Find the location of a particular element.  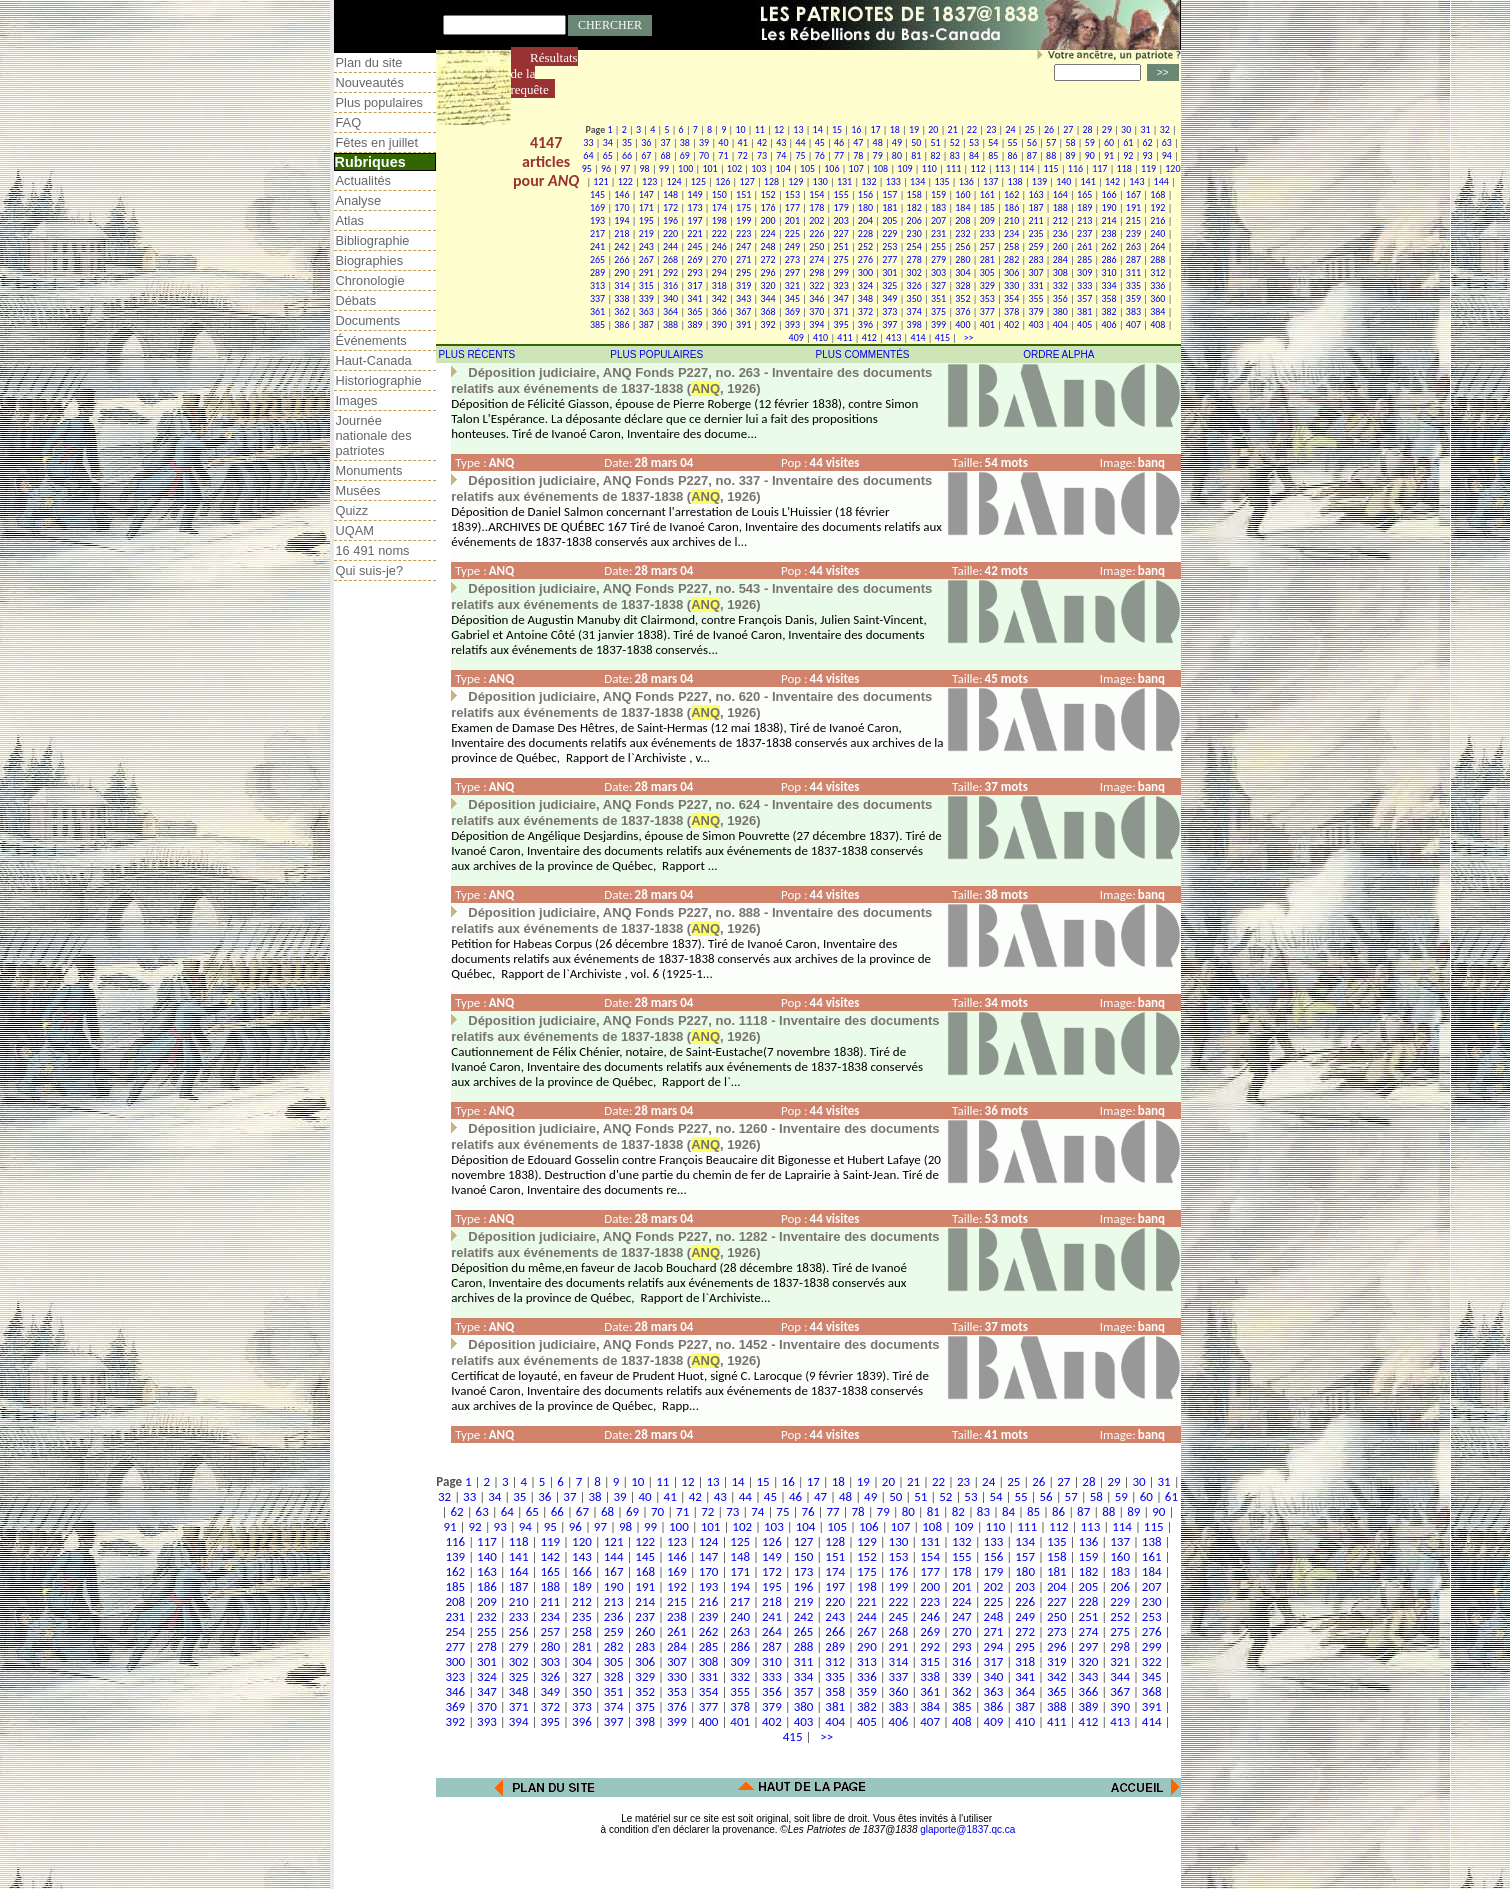

373 is located at coordinates (889, 311).